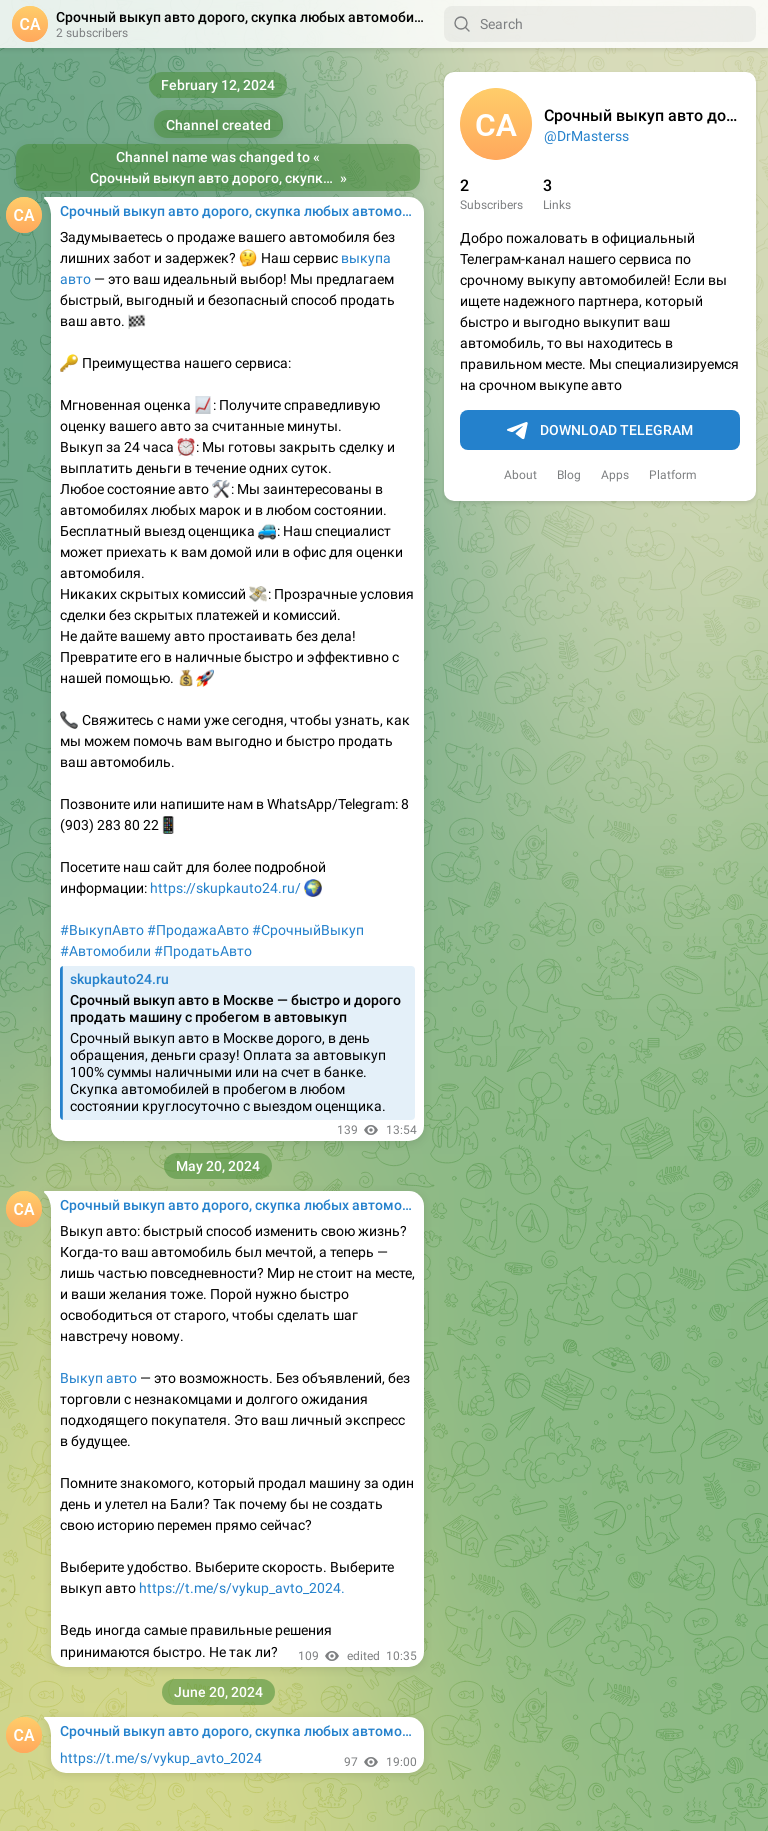 The image size is (768, 1831). Describe the element at coordinates (198, 930) in the screenshot. I see `#ПродажаАвто` at that location.